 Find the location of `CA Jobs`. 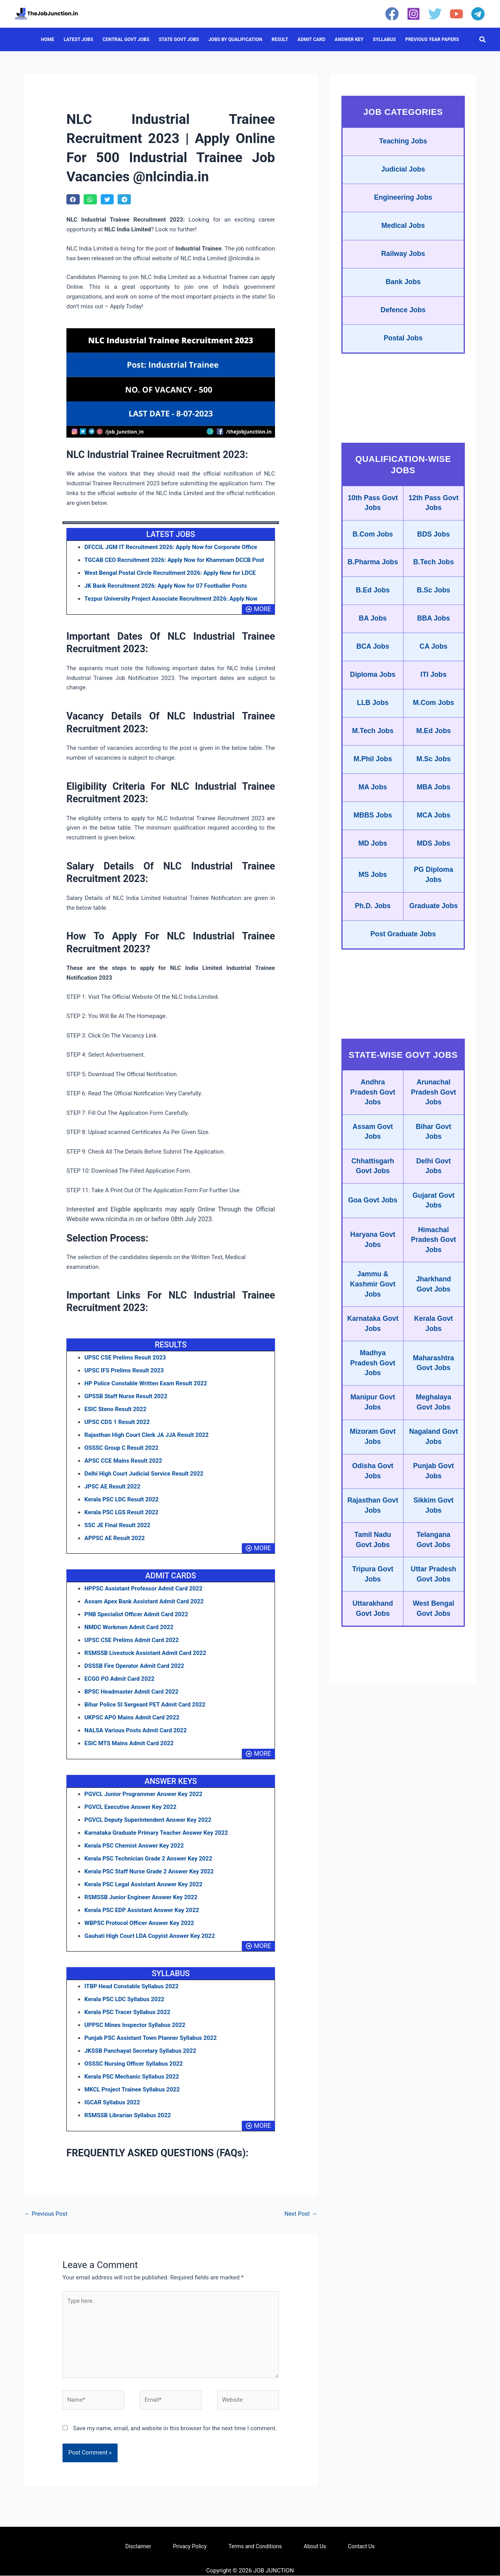

CA Jobs is located at coordinates (434, 658).